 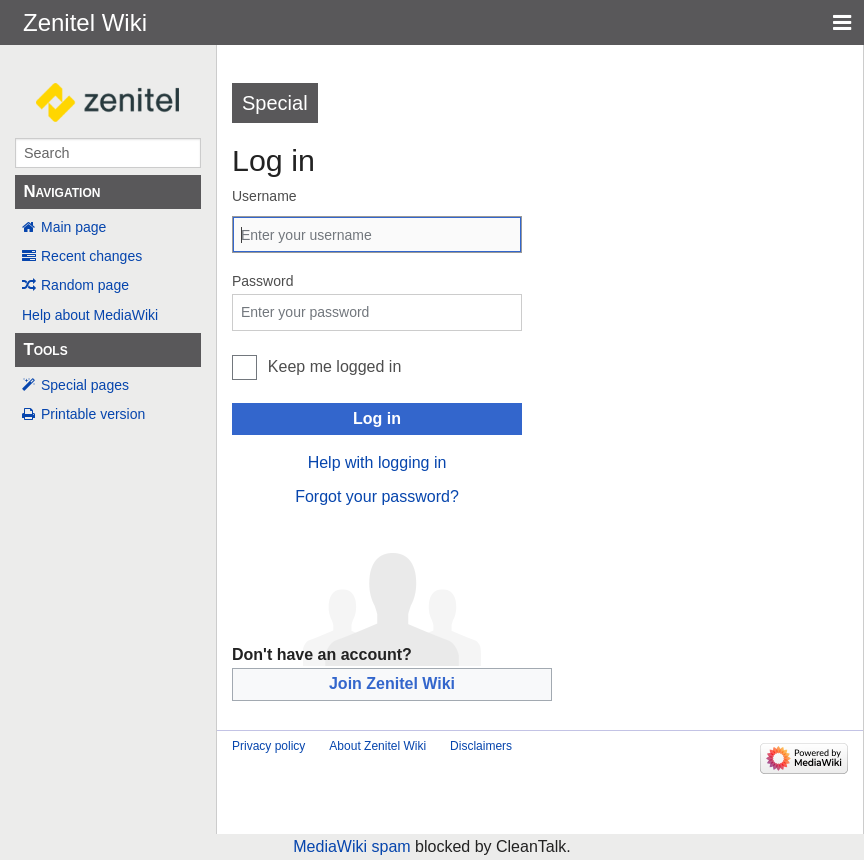 What do you see at coordinates (351, 846) in the screenshot?
I see `MediaWiki spam` at bounding box center [351, 846].